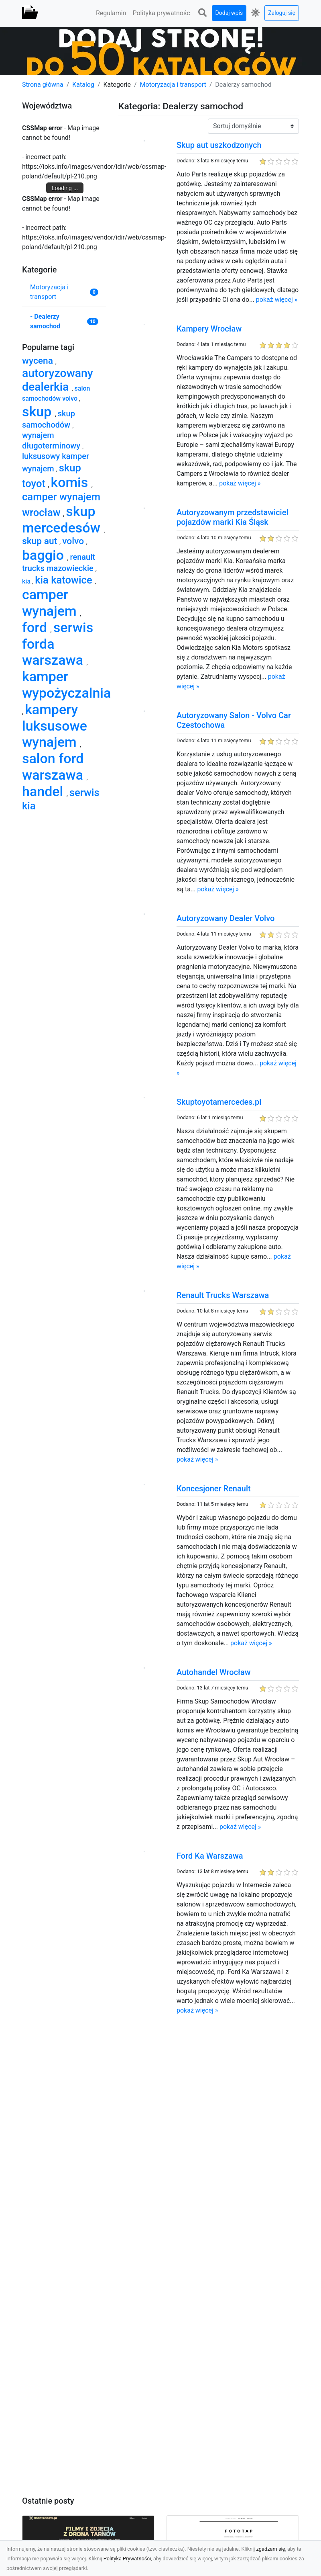 The image size is (321, 2576). I want to click on kia, so click(27, 581).